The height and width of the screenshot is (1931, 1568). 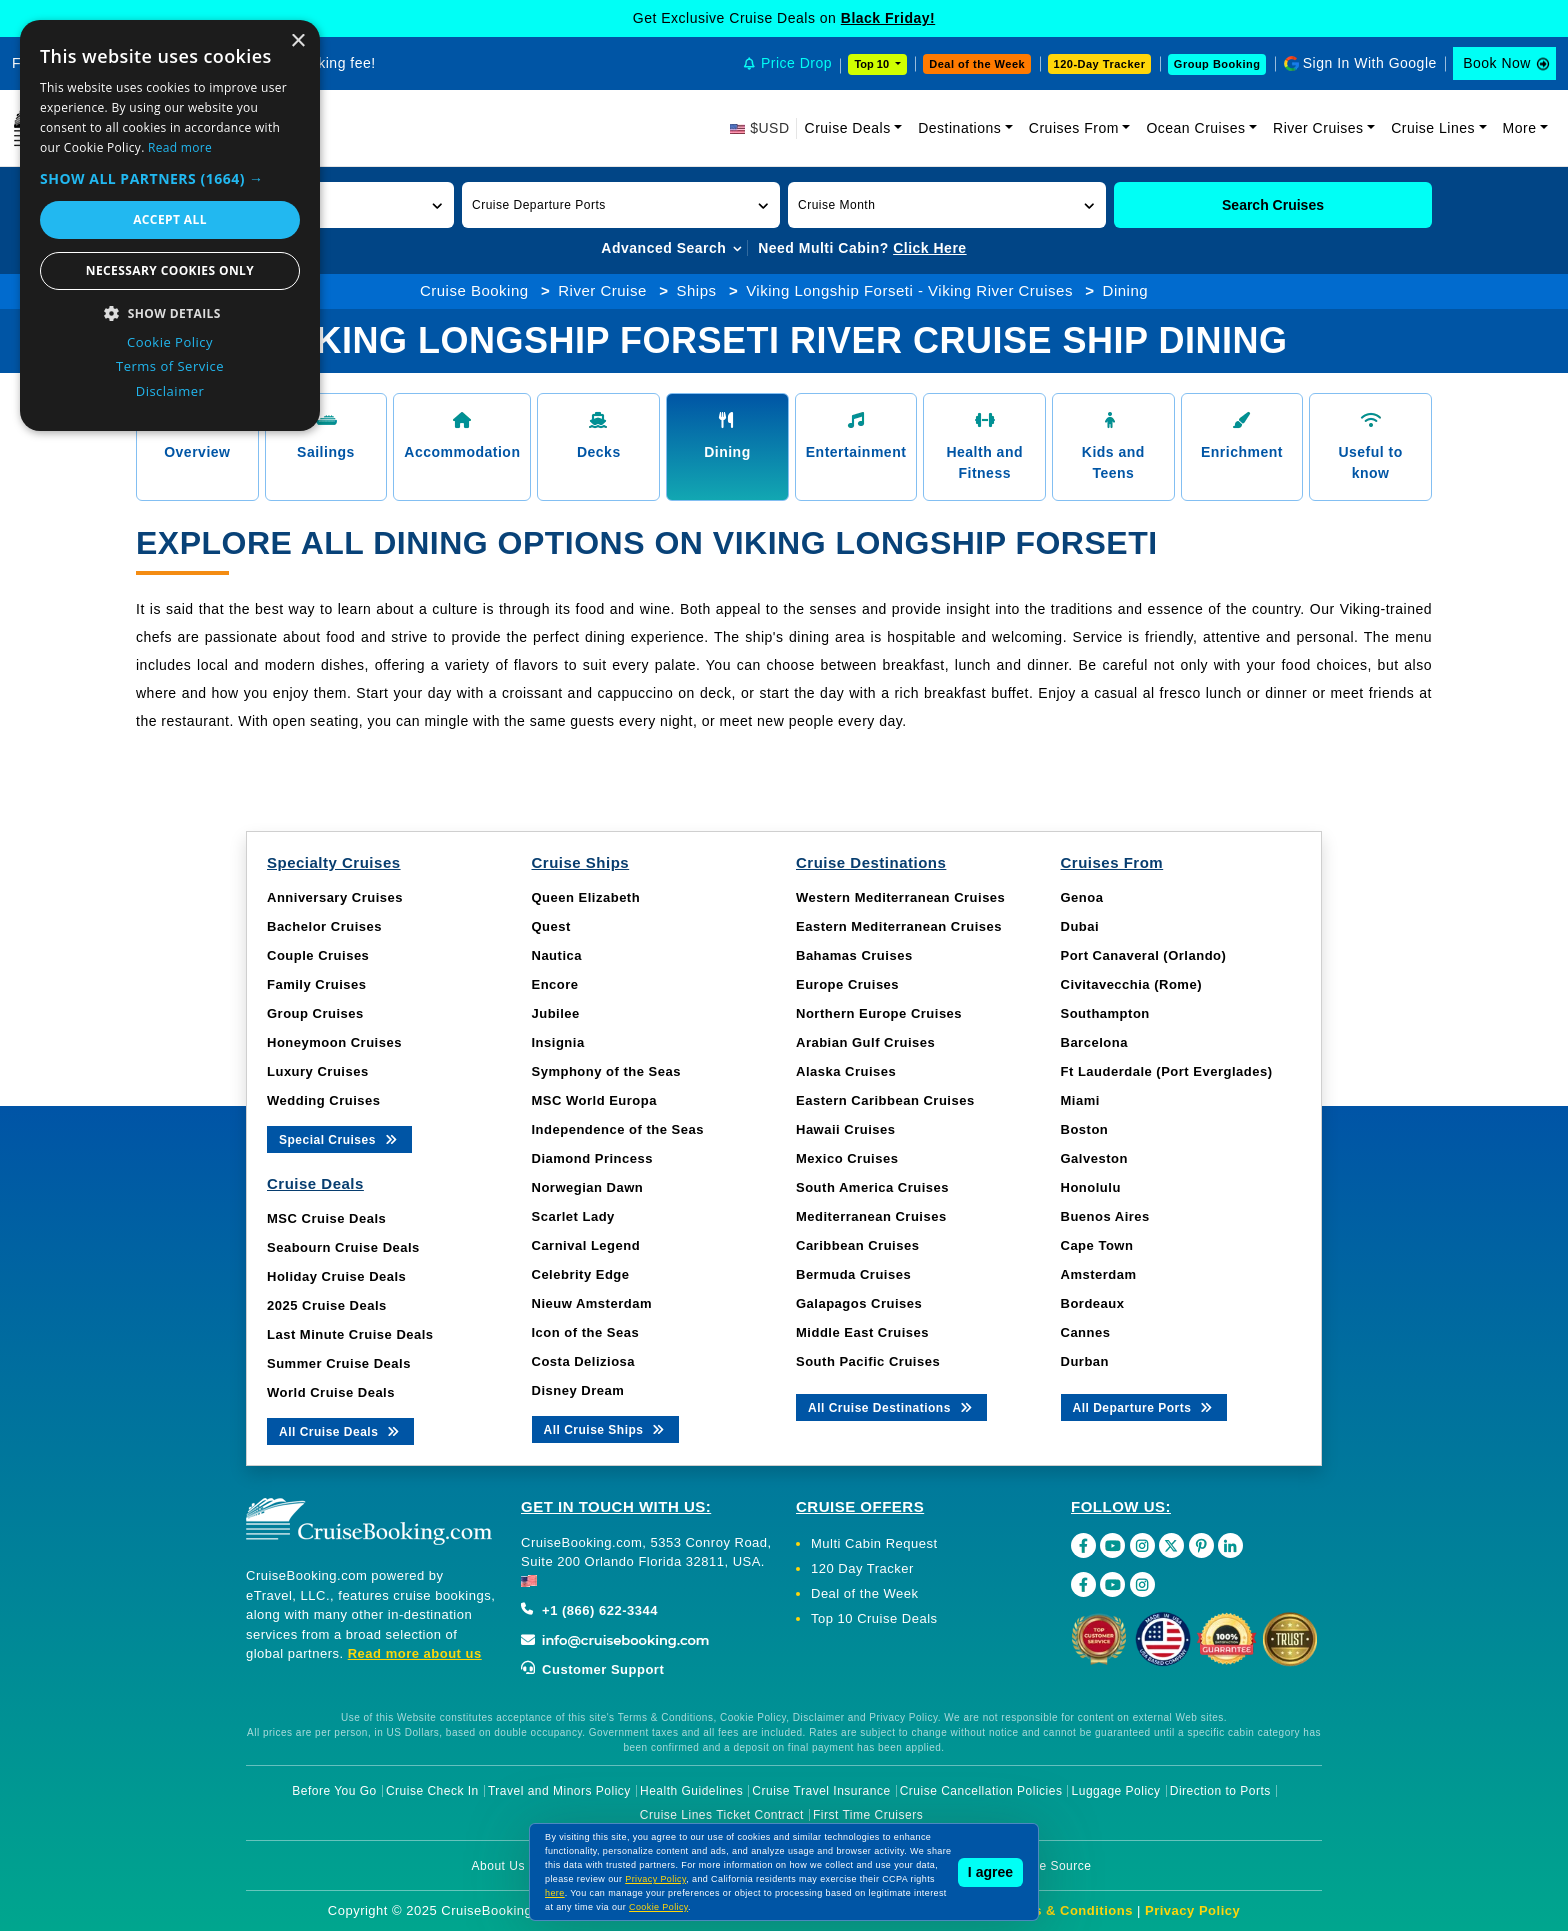 What do you see at coordinates (873, 64) in the screenshot?
I see `Top 10` at bounding box center [873, 64].